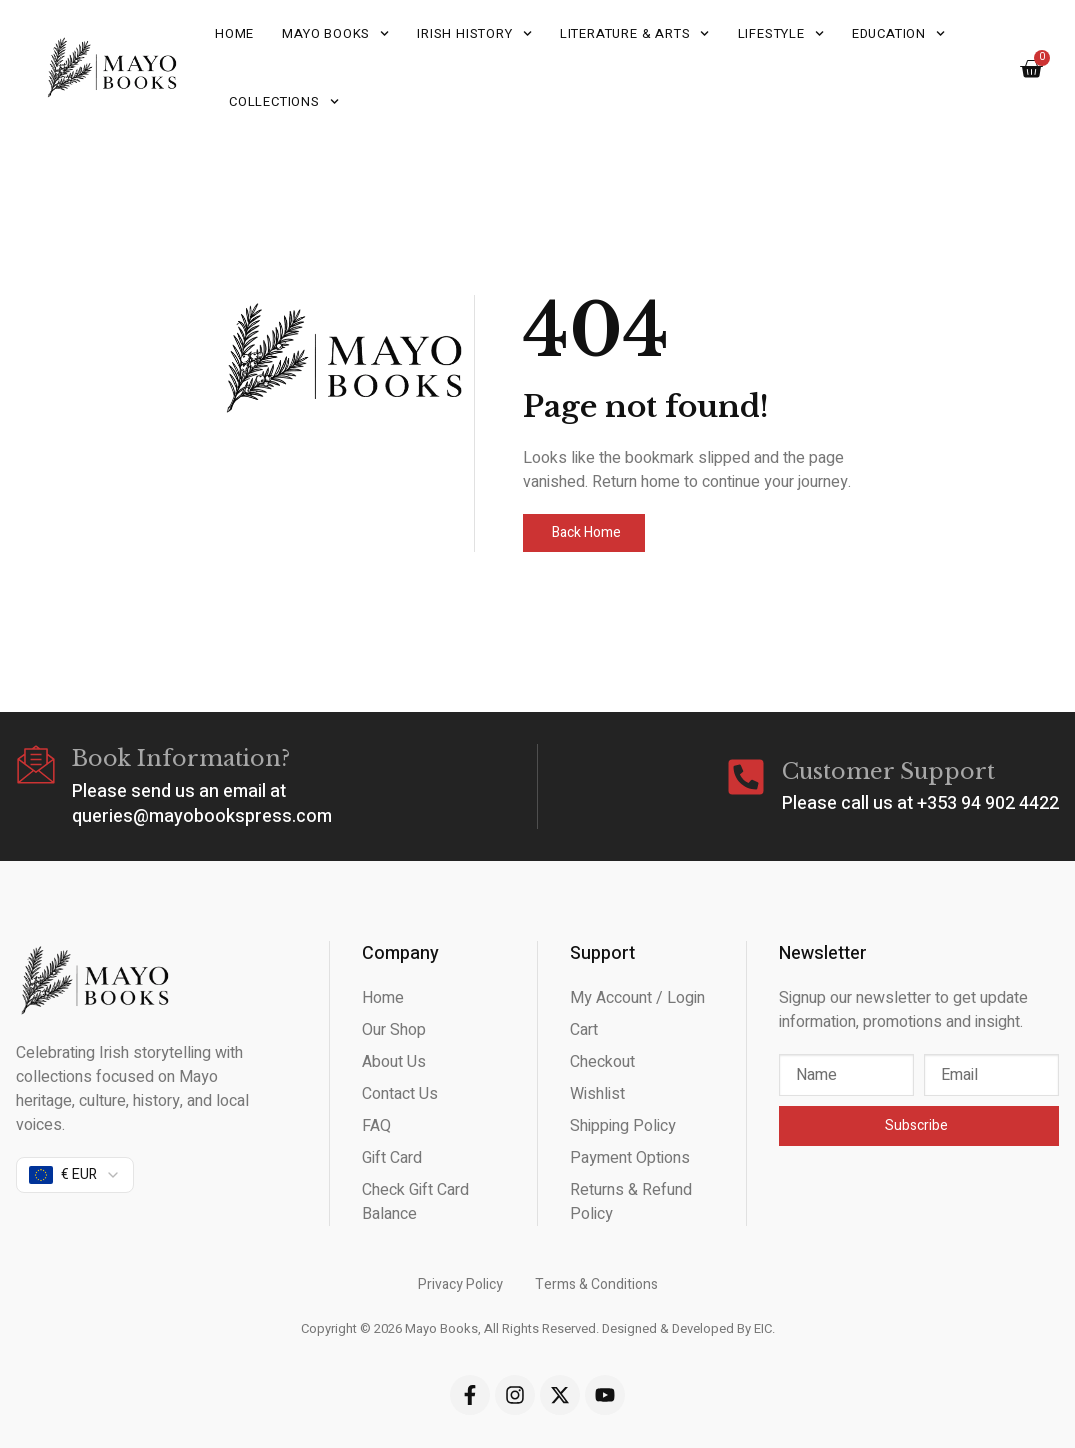  Describe the element at coordinates (888, 771) in the screenshot. I see `Customer Support` at that location.